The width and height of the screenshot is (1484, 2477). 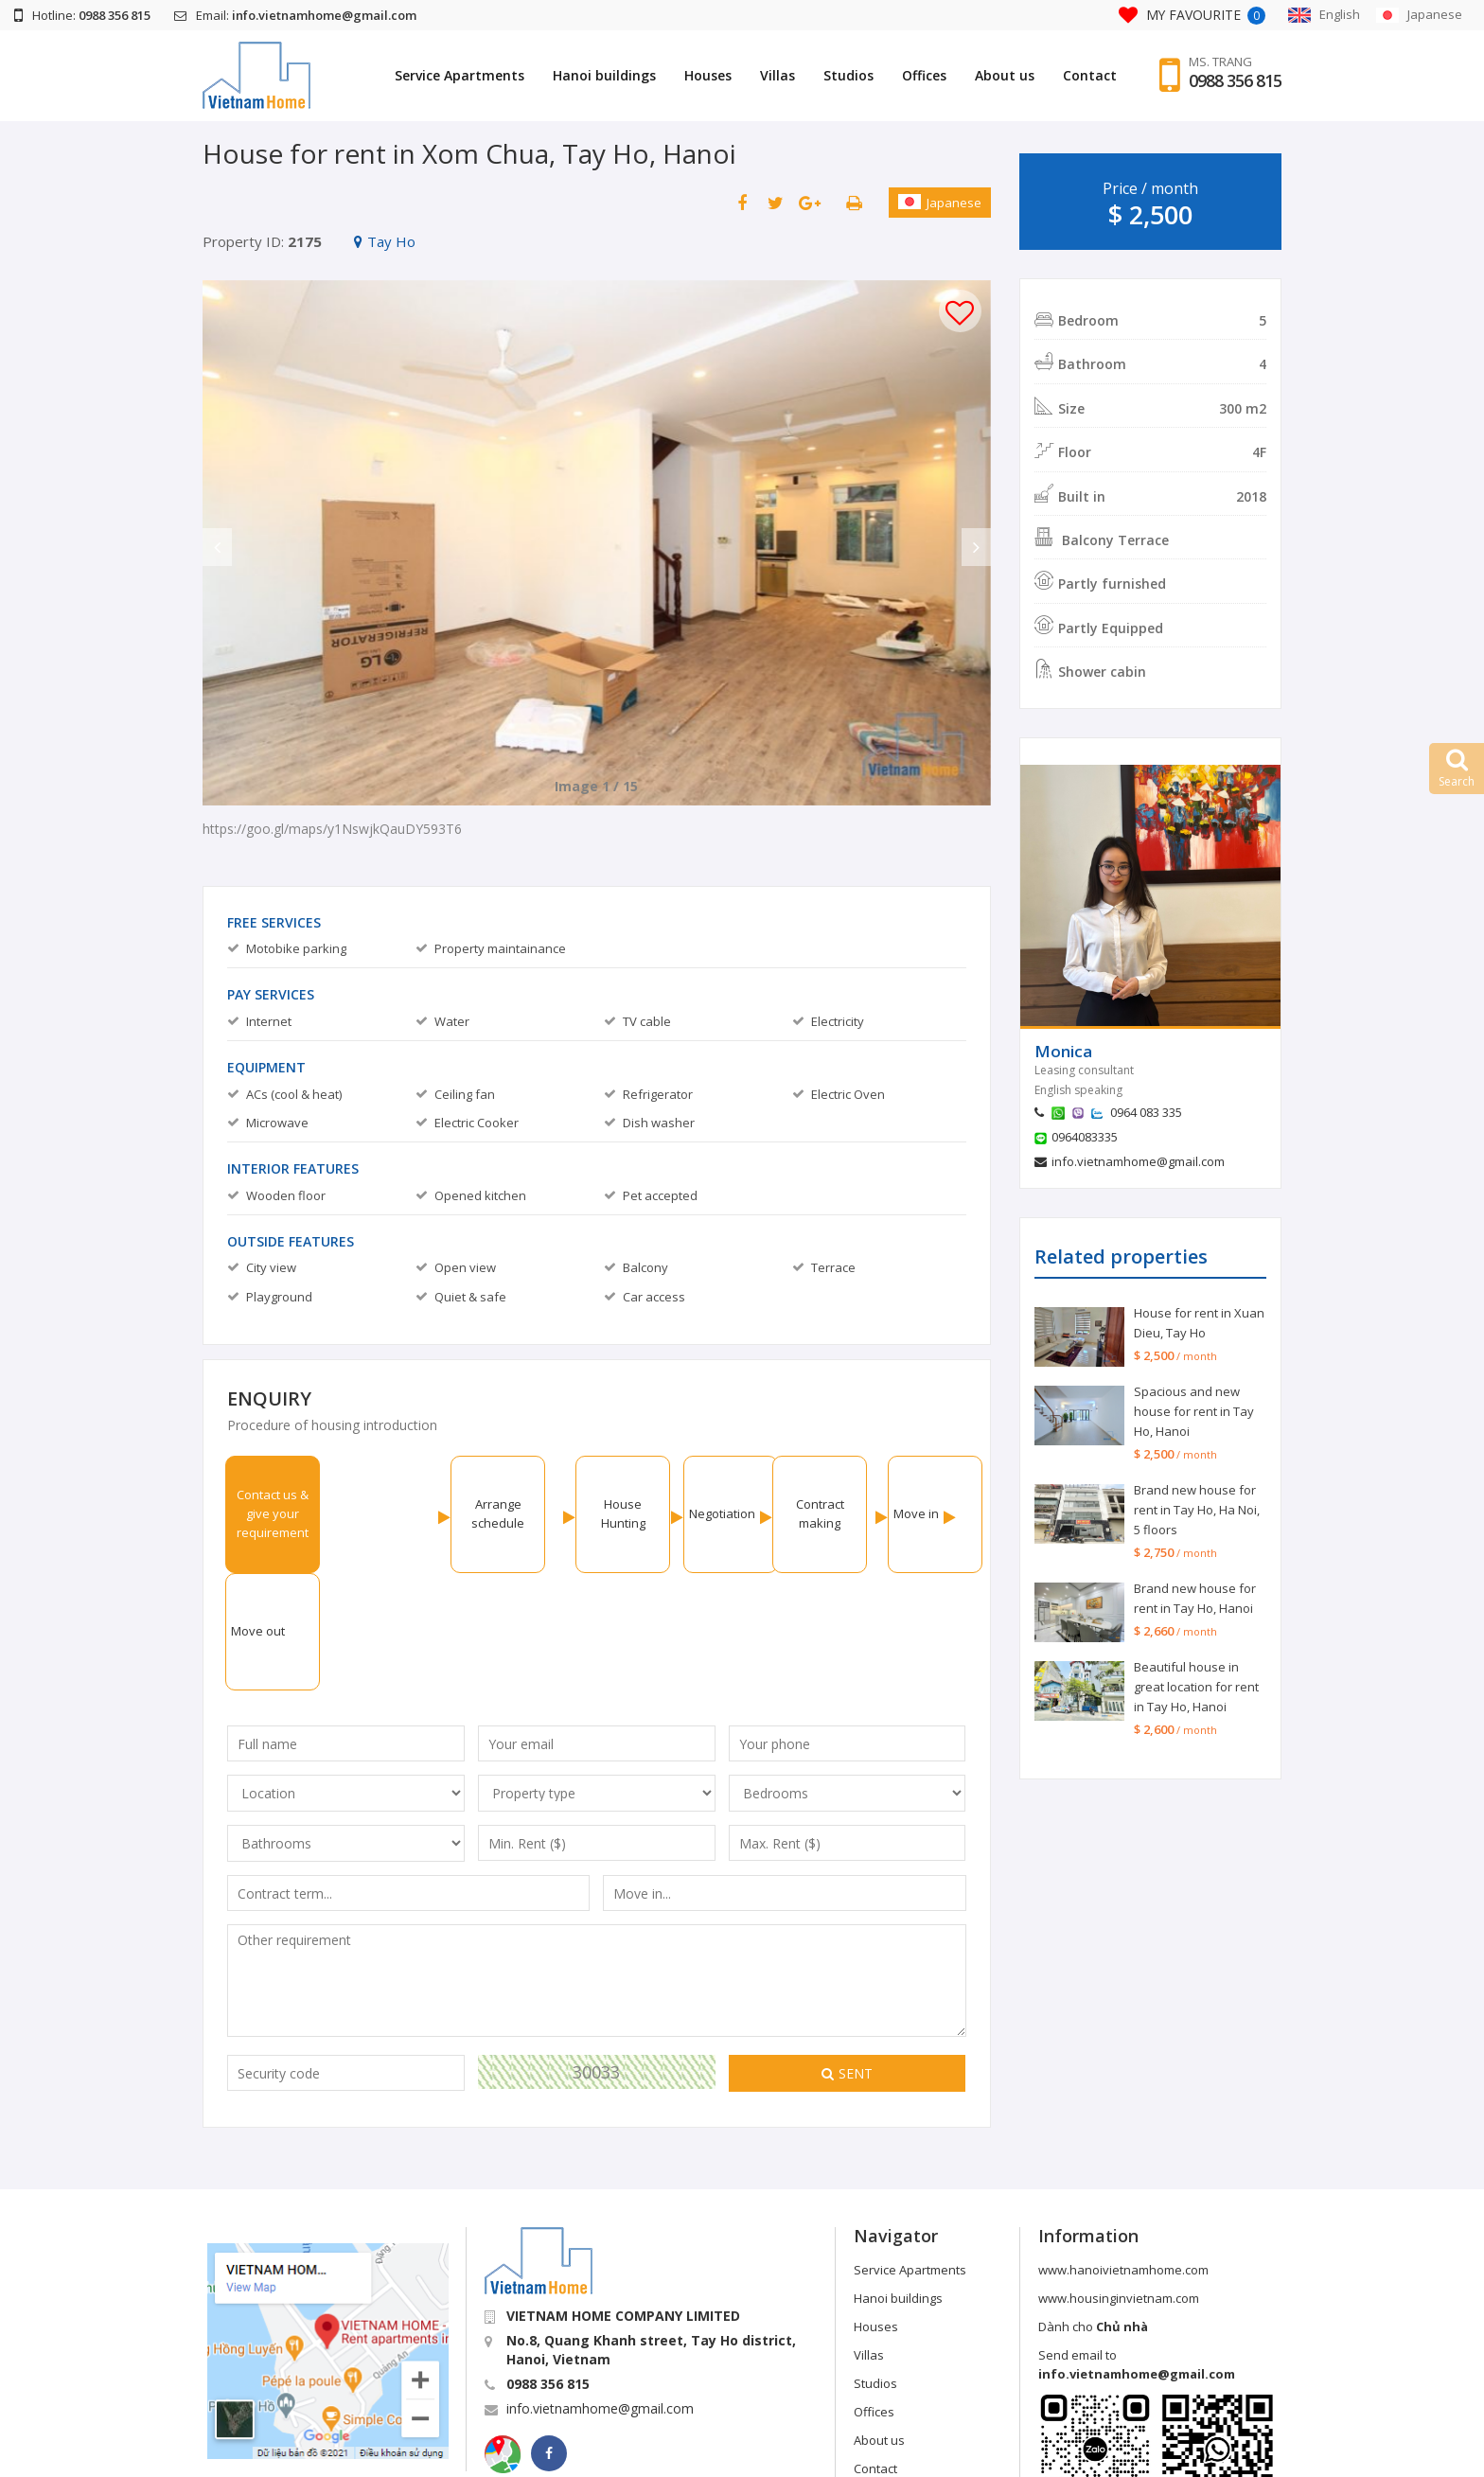 What do you see at coordinates (1090, 75) in the screenshot?
I see `Contact` at bounding box center [1090, 75].